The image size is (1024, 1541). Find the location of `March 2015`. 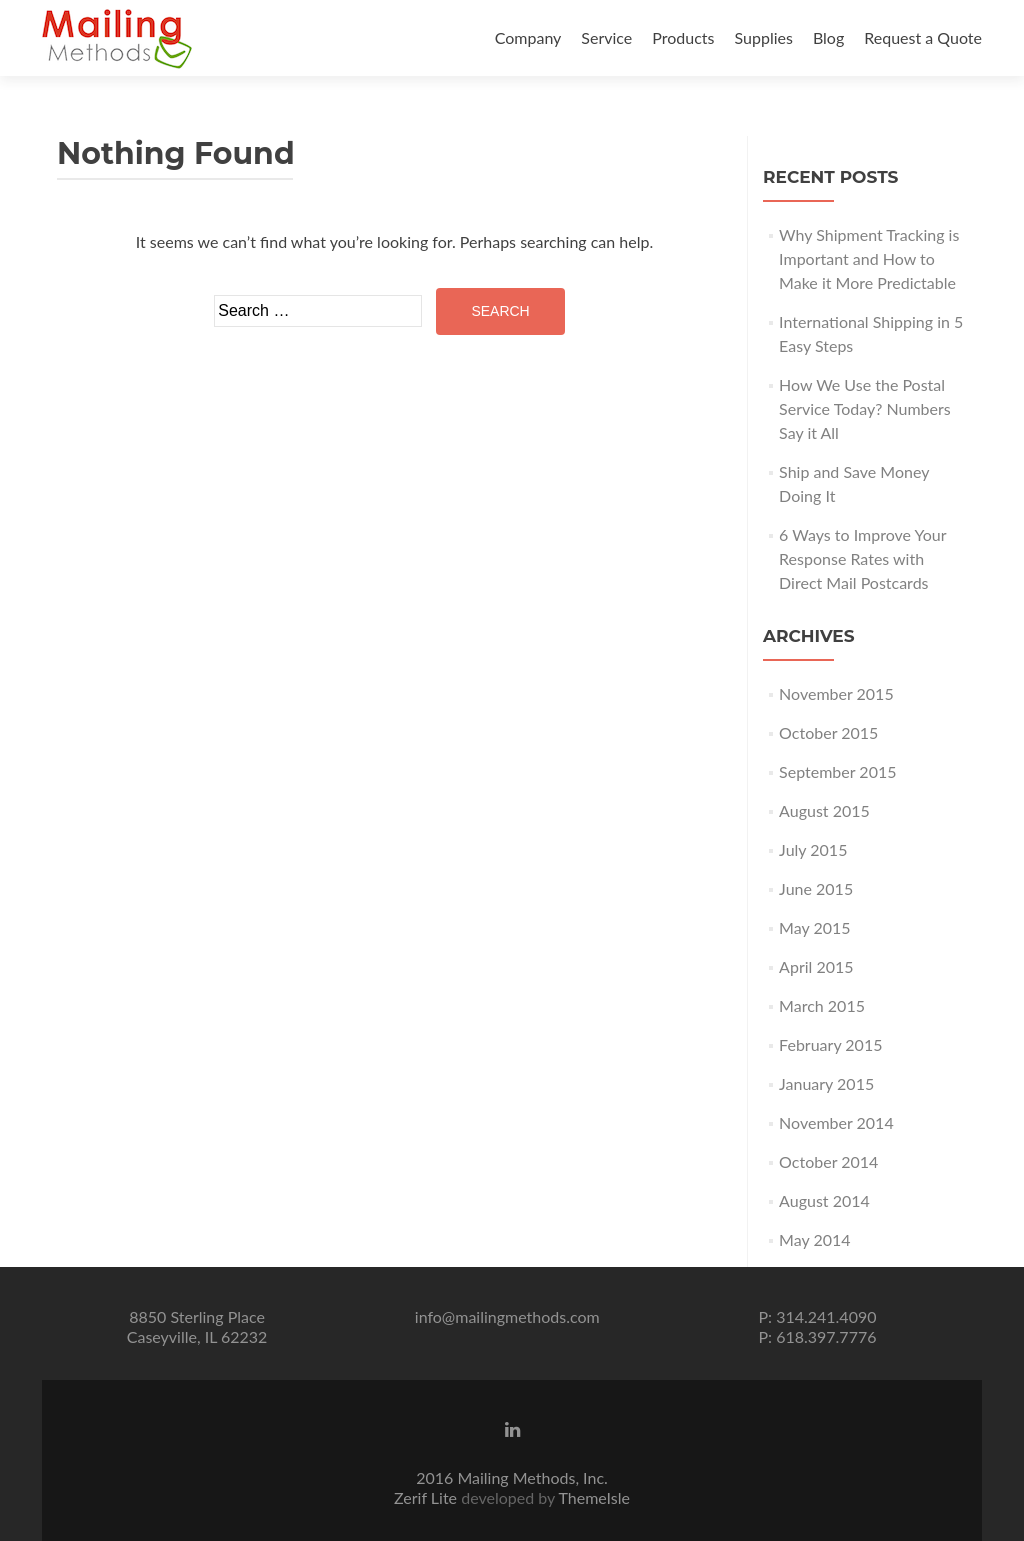

March 2015 is located at coordinates (822, 1005).